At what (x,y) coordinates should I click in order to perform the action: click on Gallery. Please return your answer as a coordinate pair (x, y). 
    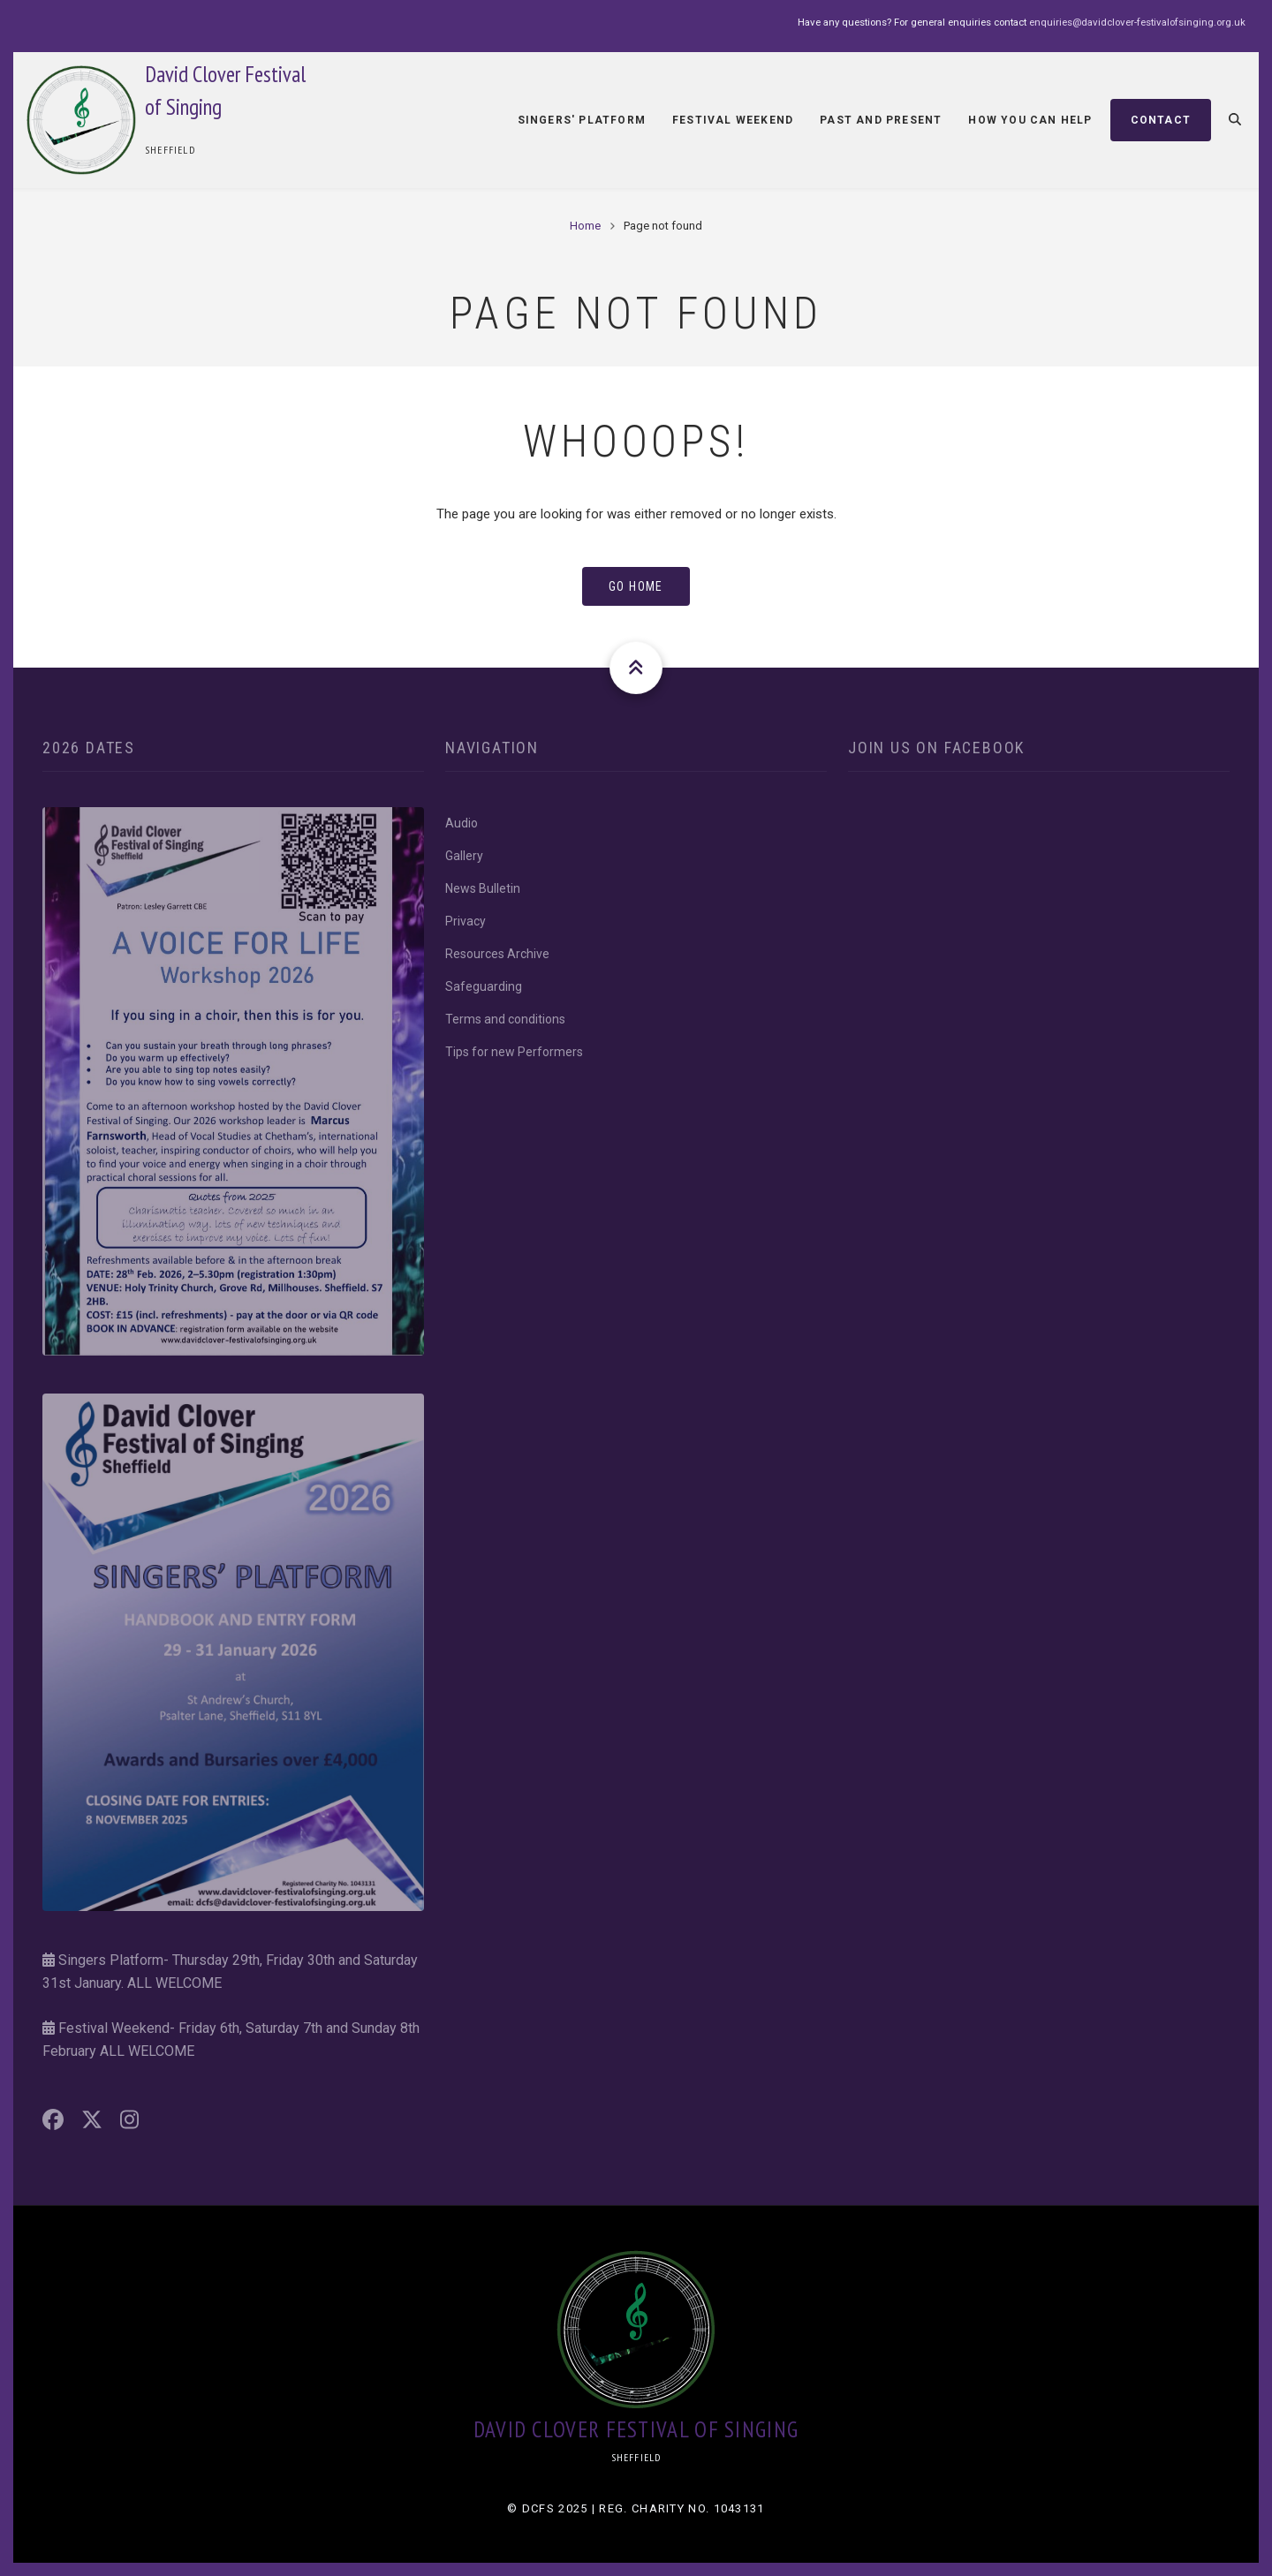
    Looking at the image, I should click on (464, 856).